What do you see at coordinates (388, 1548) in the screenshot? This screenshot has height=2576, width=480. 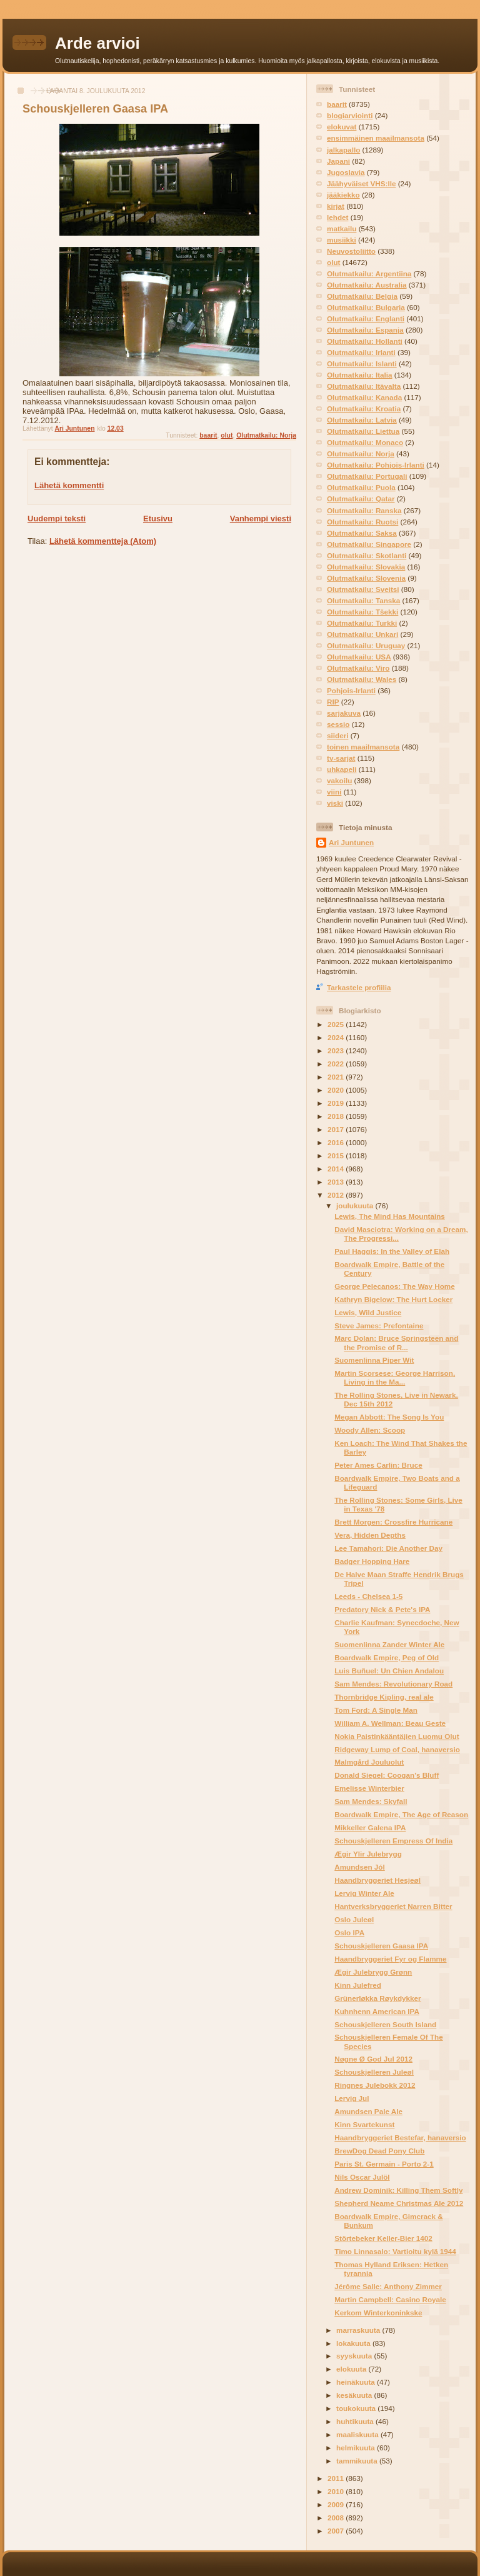 I see `Lee Tamahori: Die Another Day` at bounding box center [388, 1548].